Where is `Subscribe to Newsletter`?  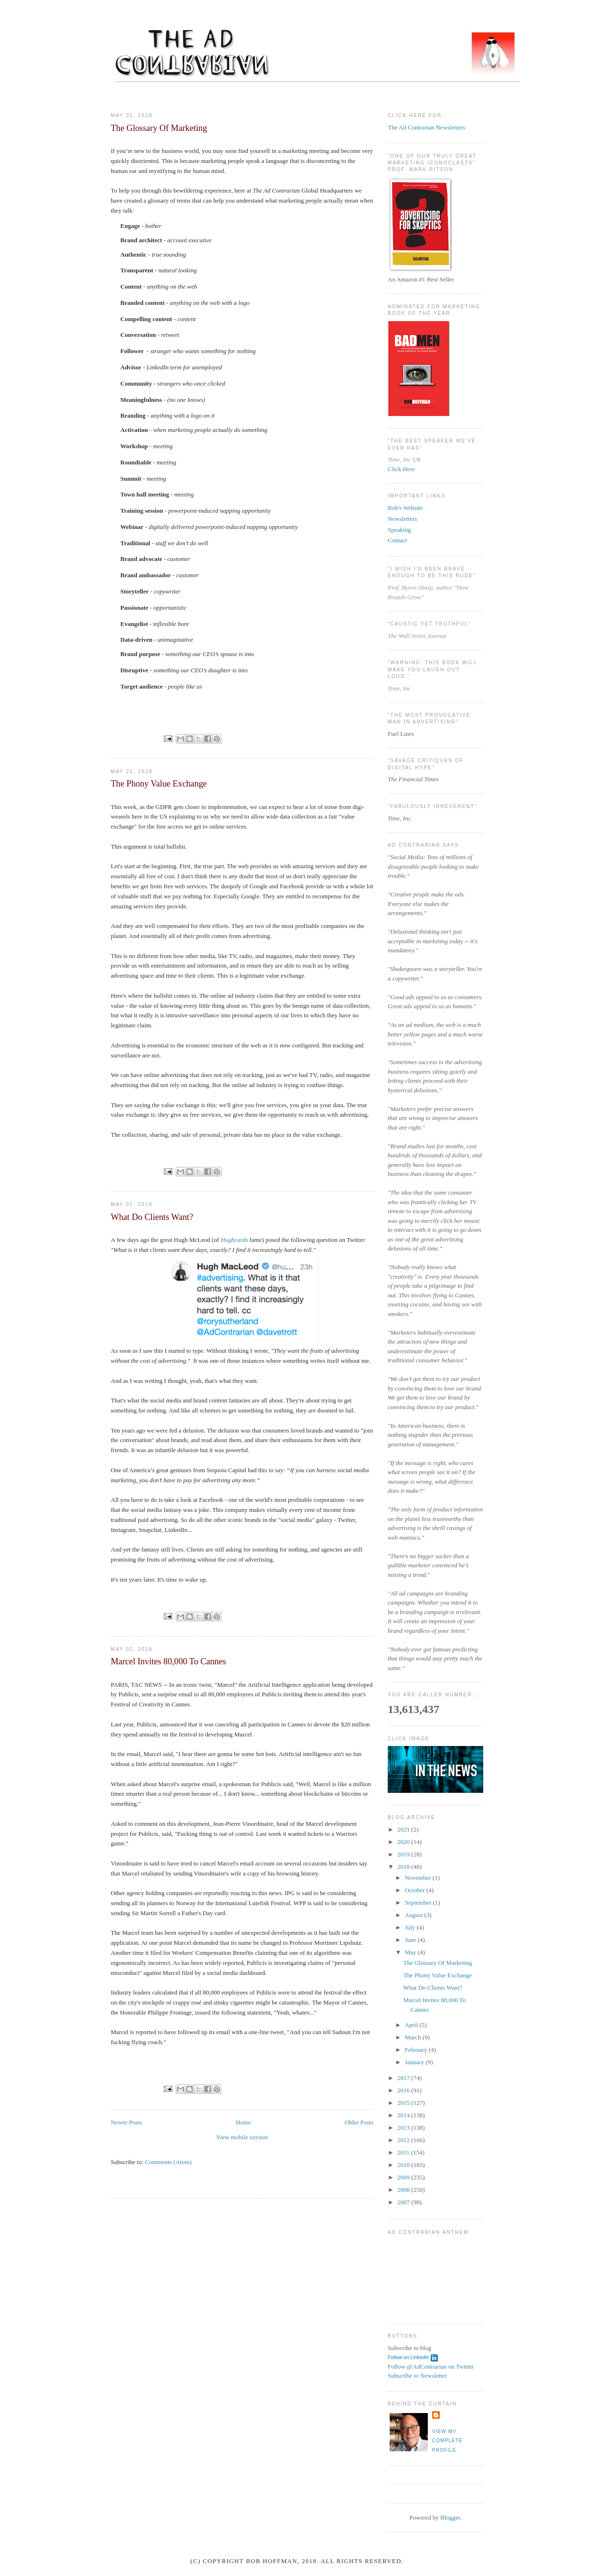
Subscribe to Newsletter is located at coordinates (417, 2375).